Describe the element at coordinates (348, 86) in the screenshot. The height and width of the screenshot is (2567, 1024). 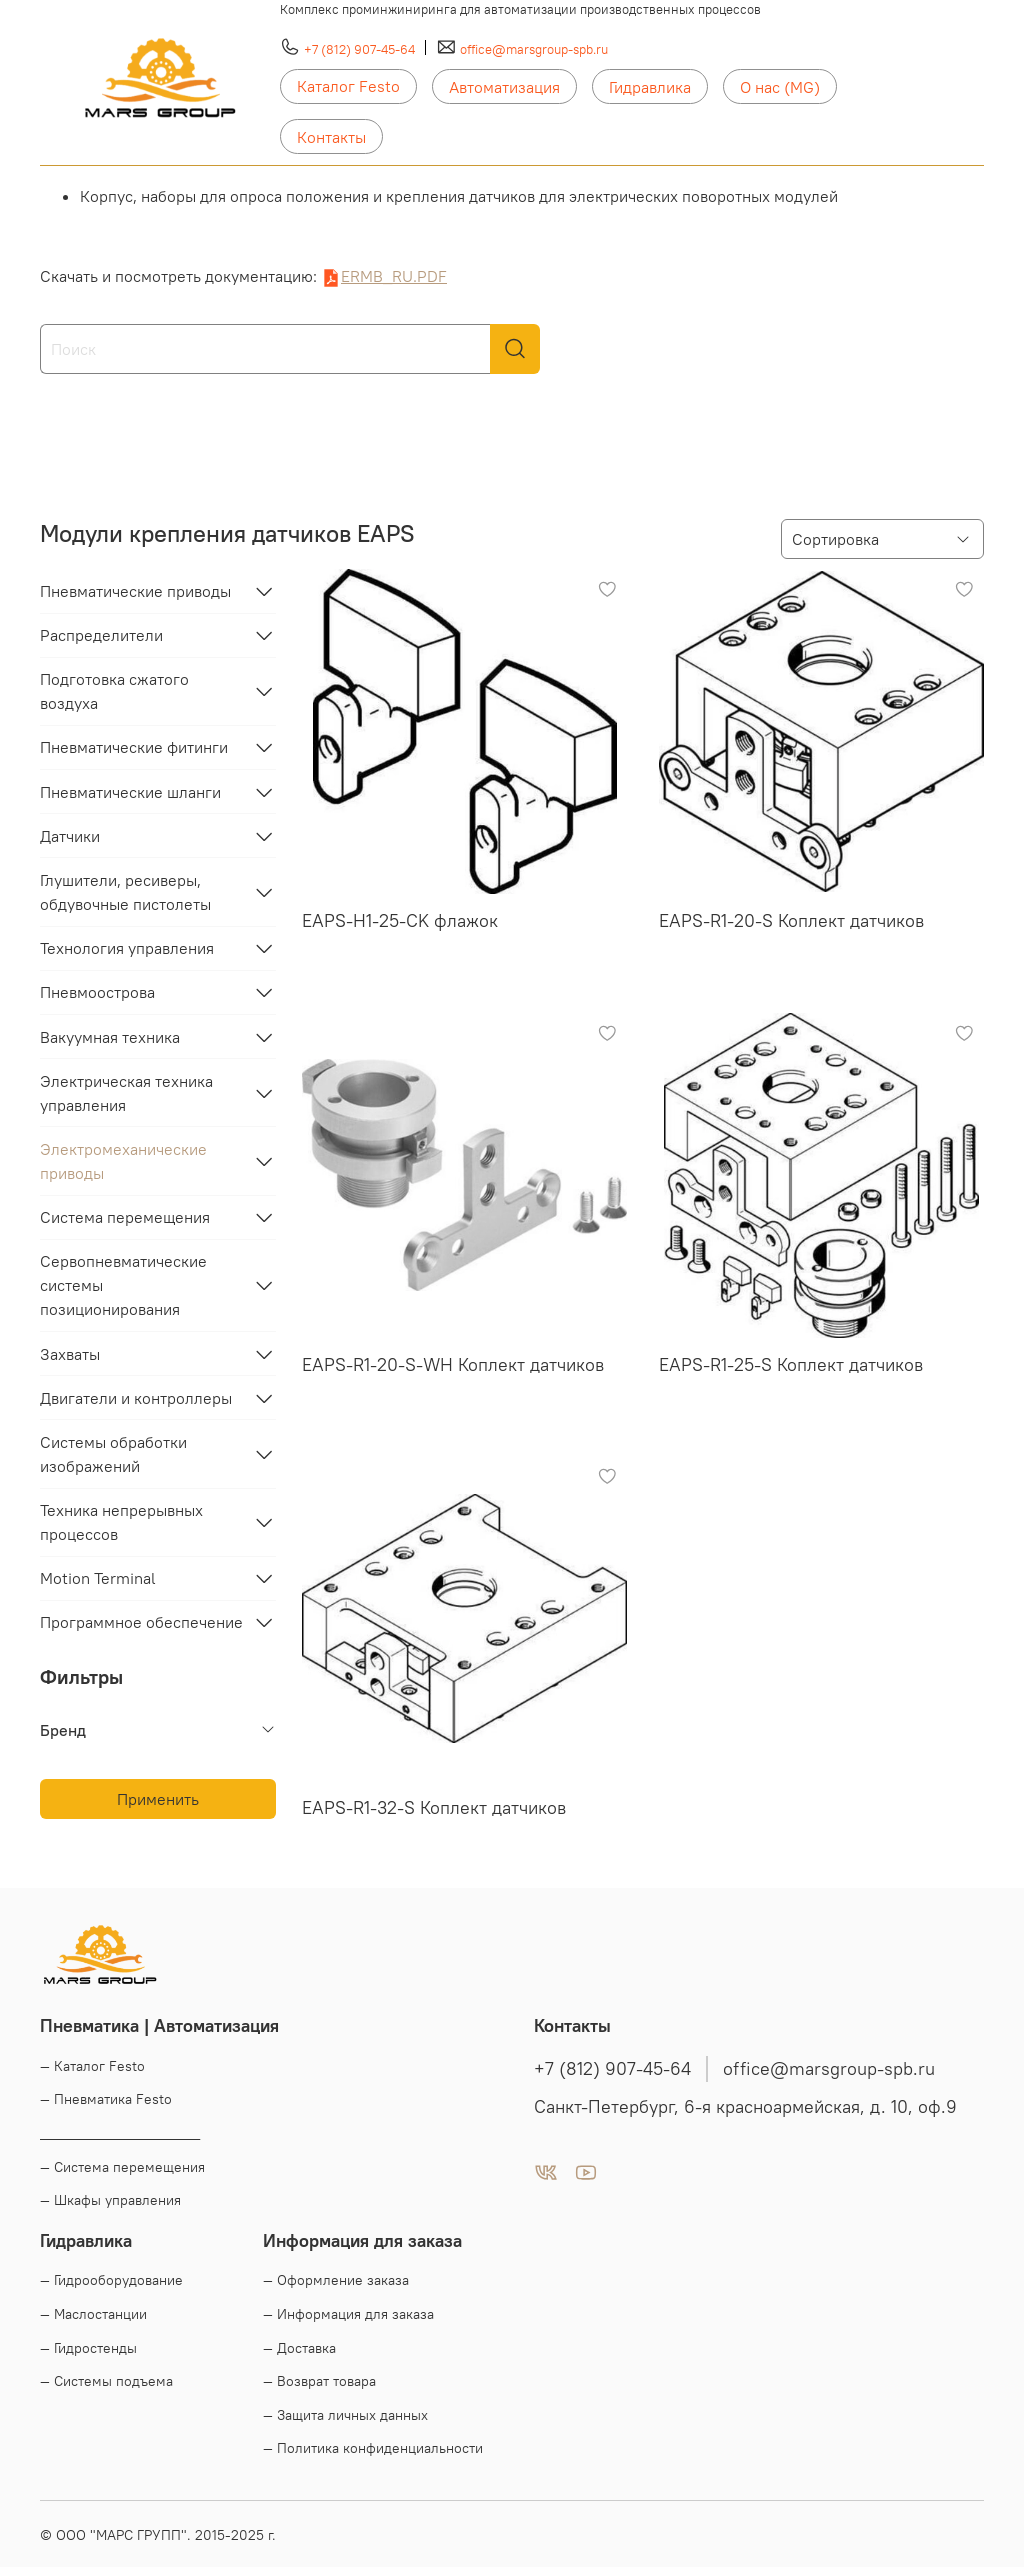
I see `Каталог Festo` at that location.